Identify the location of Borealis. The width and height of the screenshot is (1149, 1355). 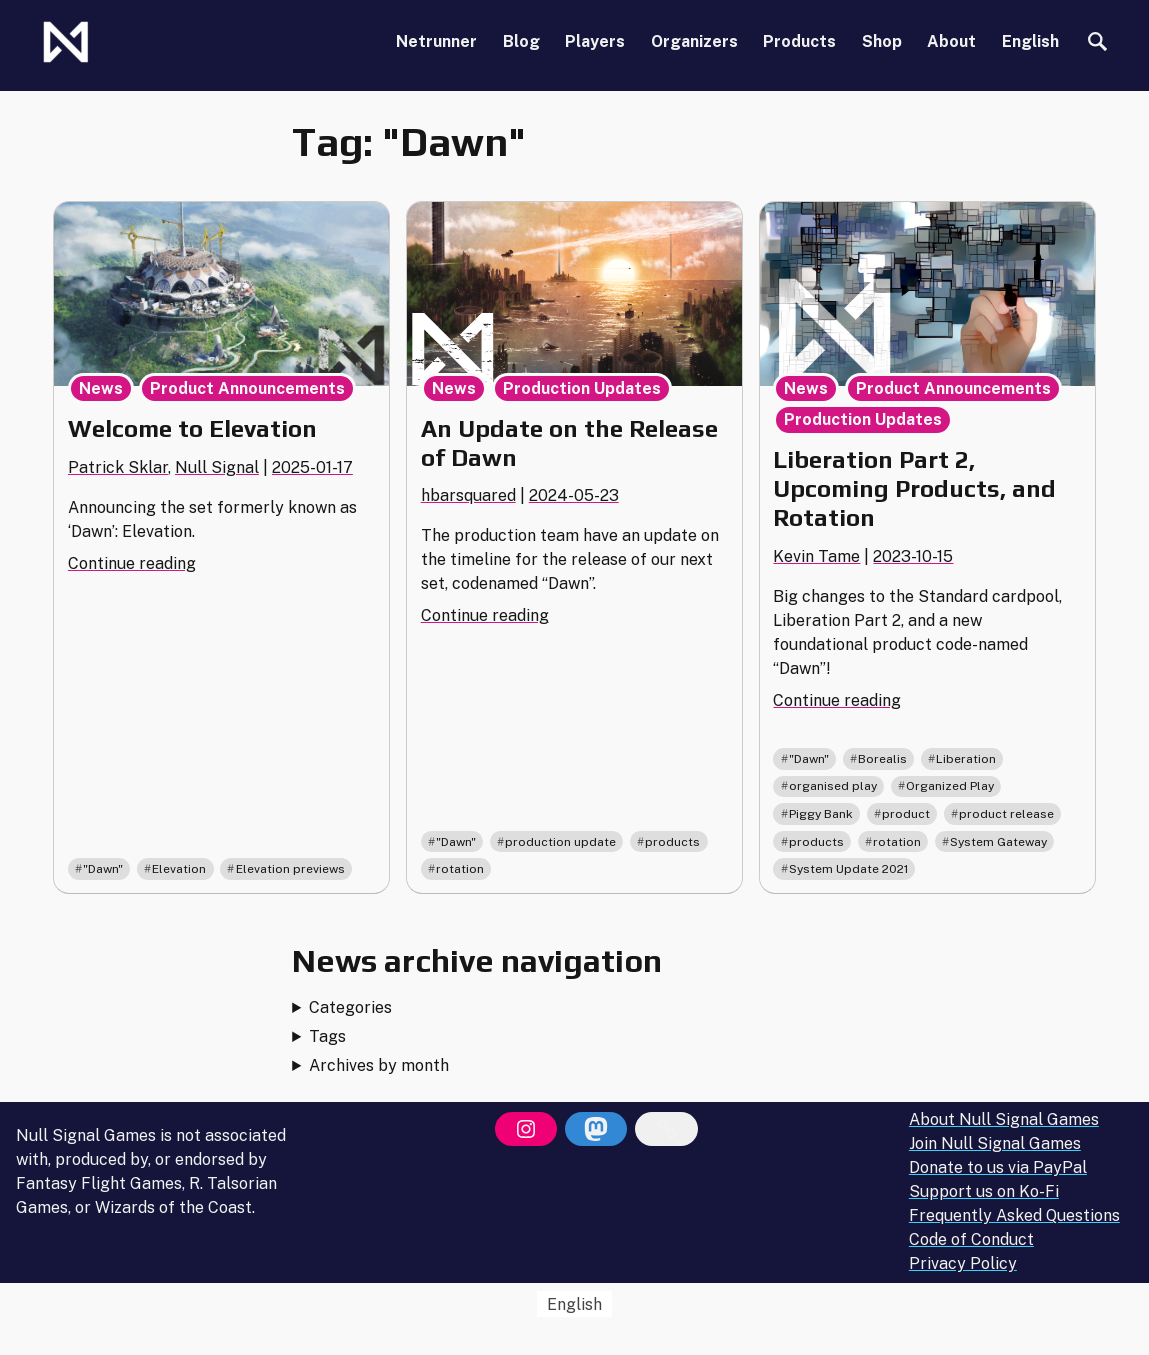
(882, 759).